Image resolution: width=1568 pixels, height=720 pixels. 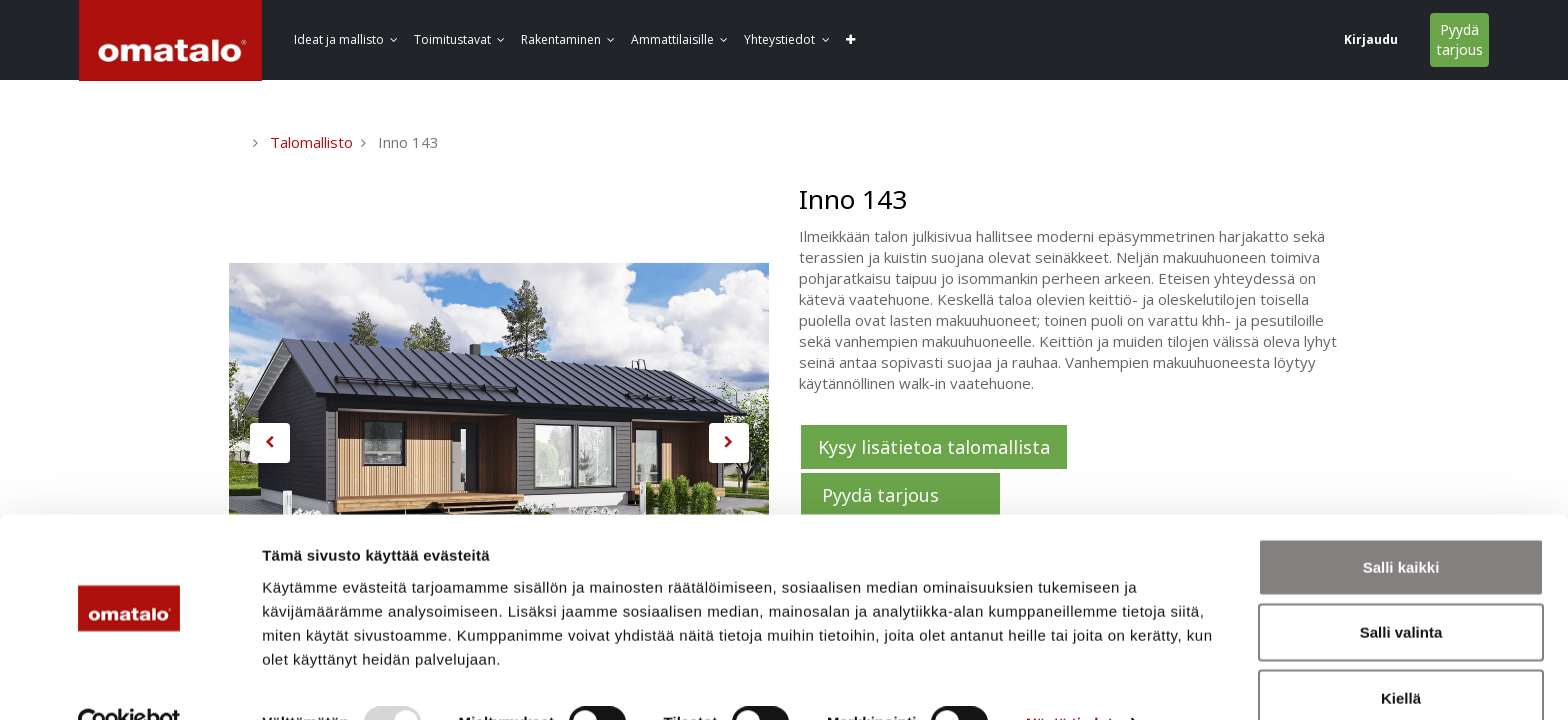 What do you see at coordinates (1221, 39) in the screenshot?
I see `Kirjaudu` at bounding box center [1221, 39].